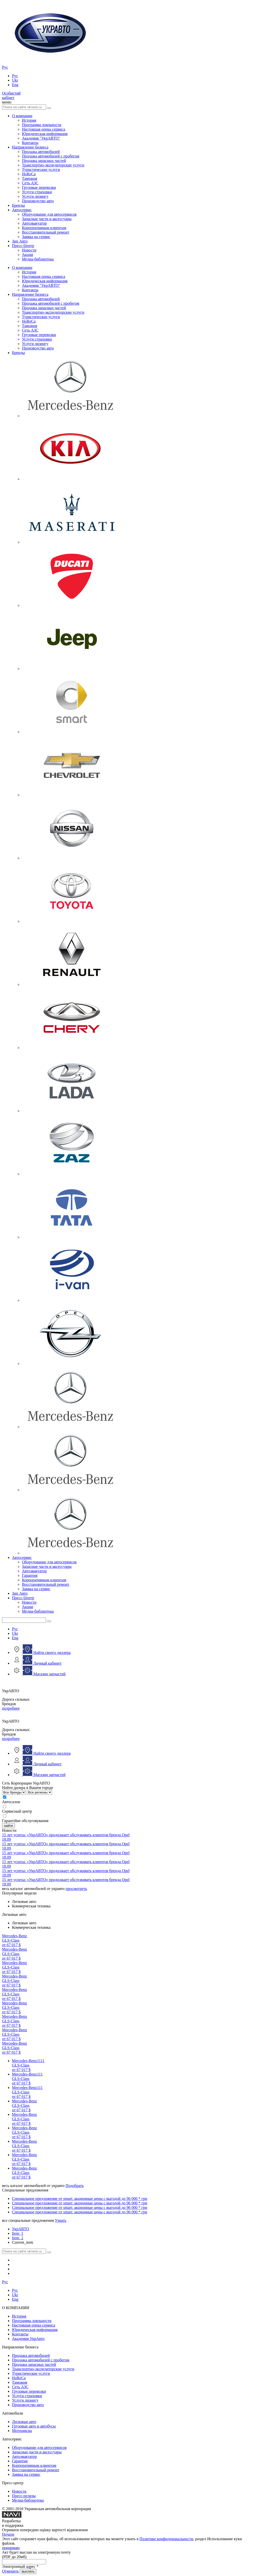 The height and width of the screenshot is (2576, 255). Describe the element at coordinates (39, 187) in the screenshot. I see `Грузовые перевозки` at that location.